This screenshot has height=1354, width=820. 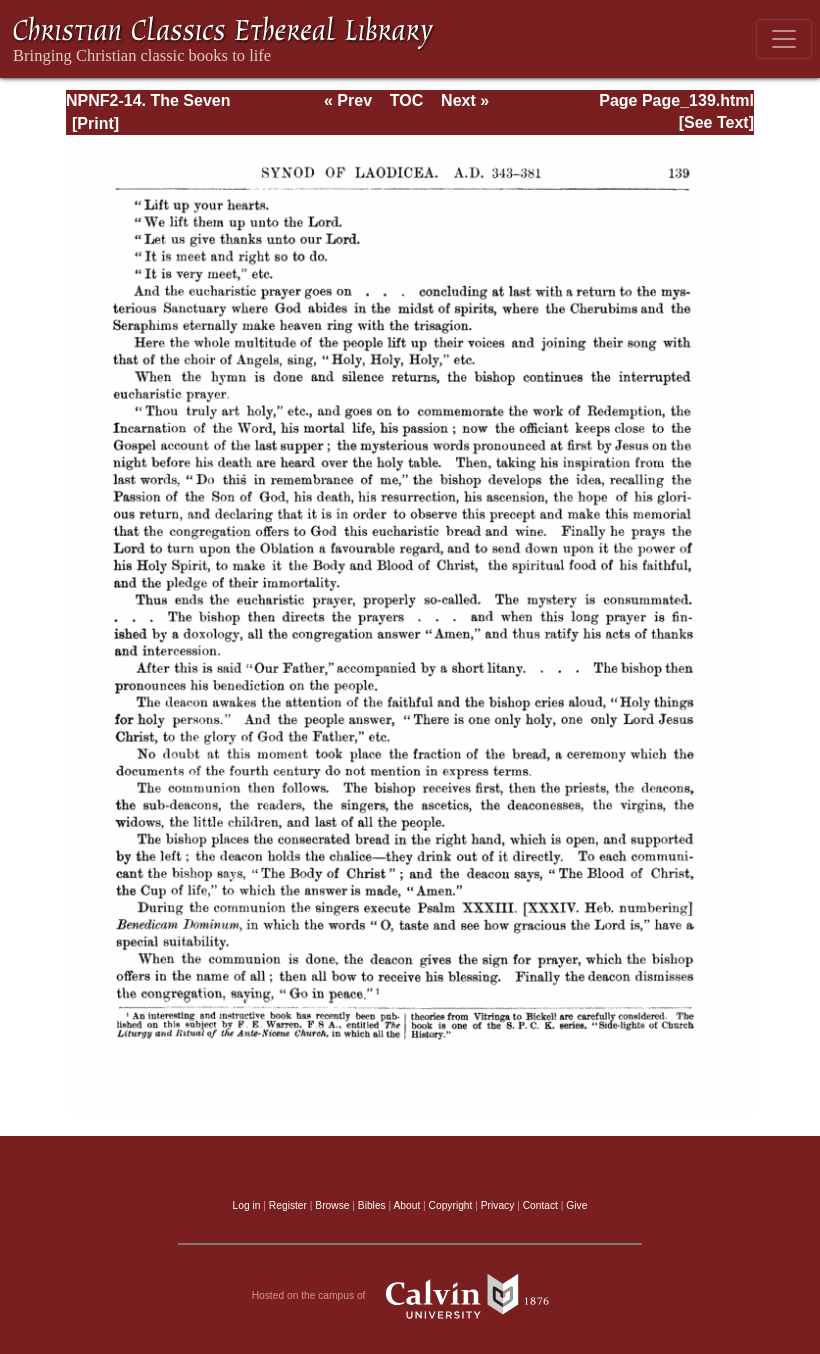 I want to click on Next », so click(x=465, y=100).